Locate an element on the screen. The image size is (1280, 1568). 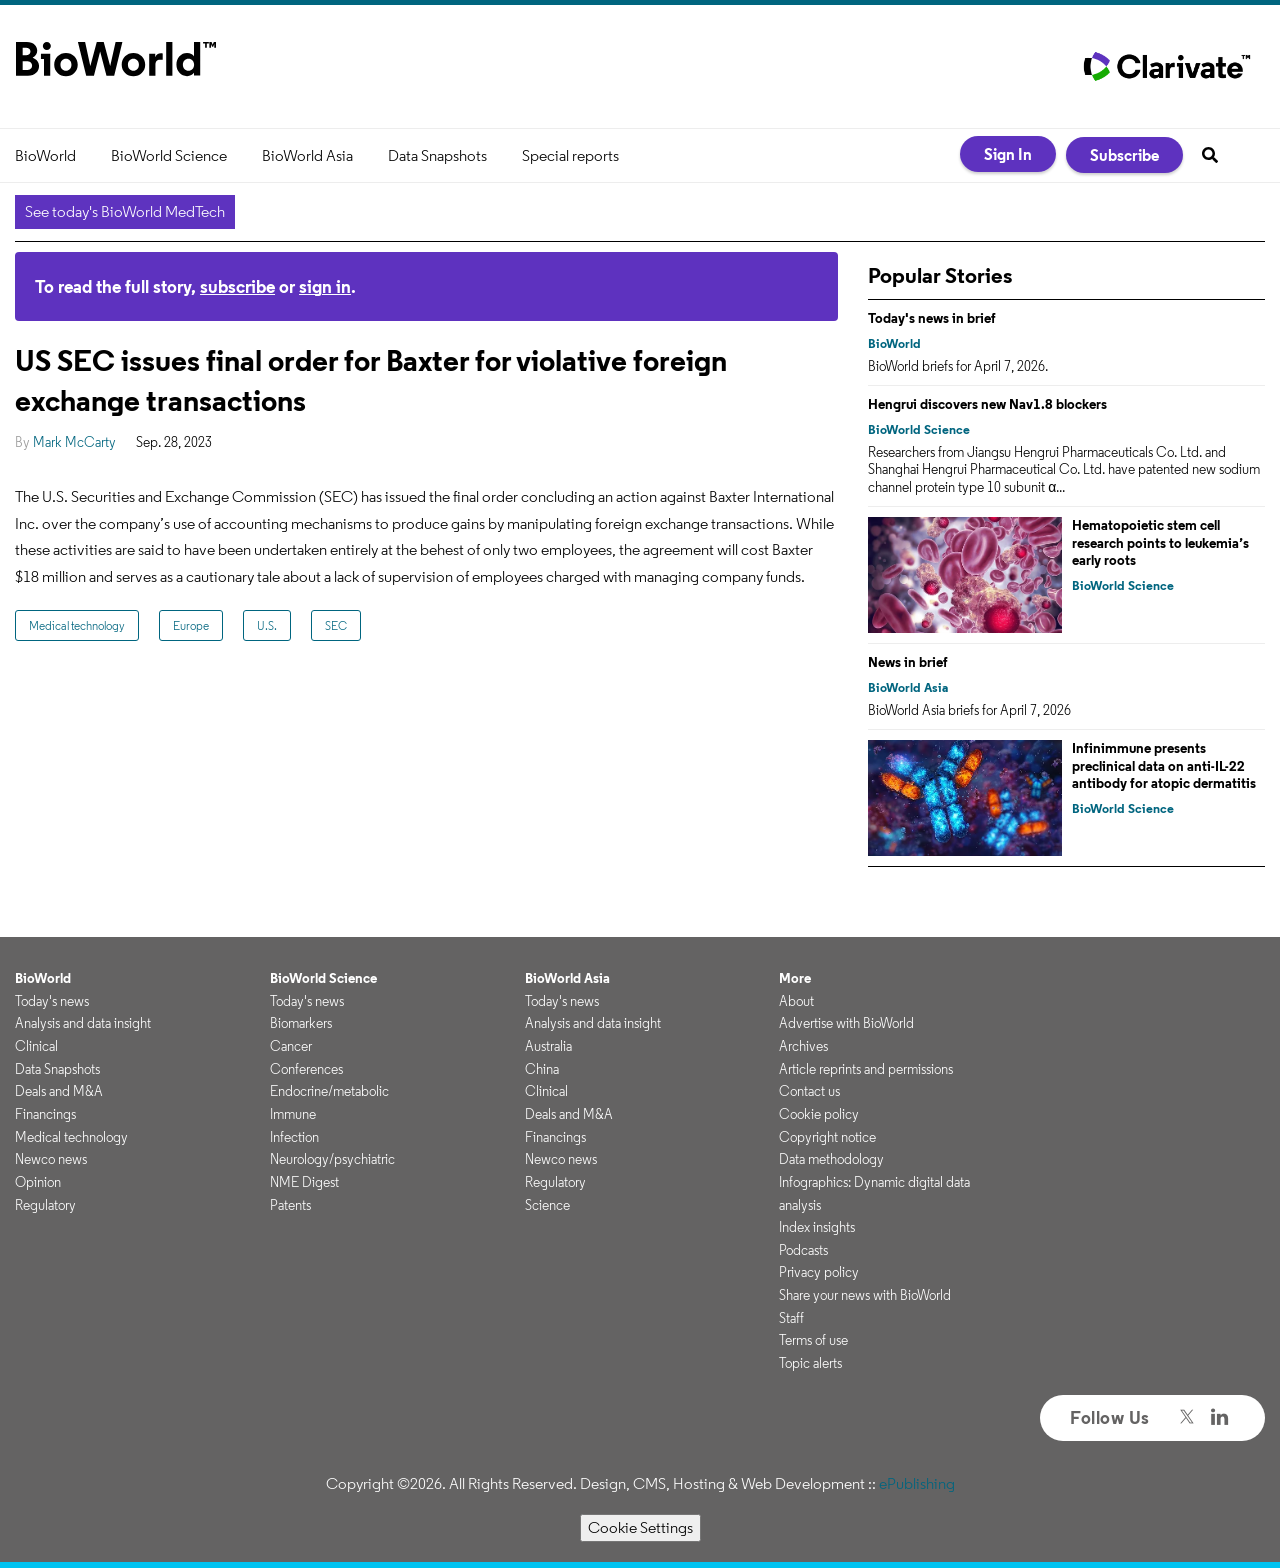
Conferences is located at coordinates (306, 1069).